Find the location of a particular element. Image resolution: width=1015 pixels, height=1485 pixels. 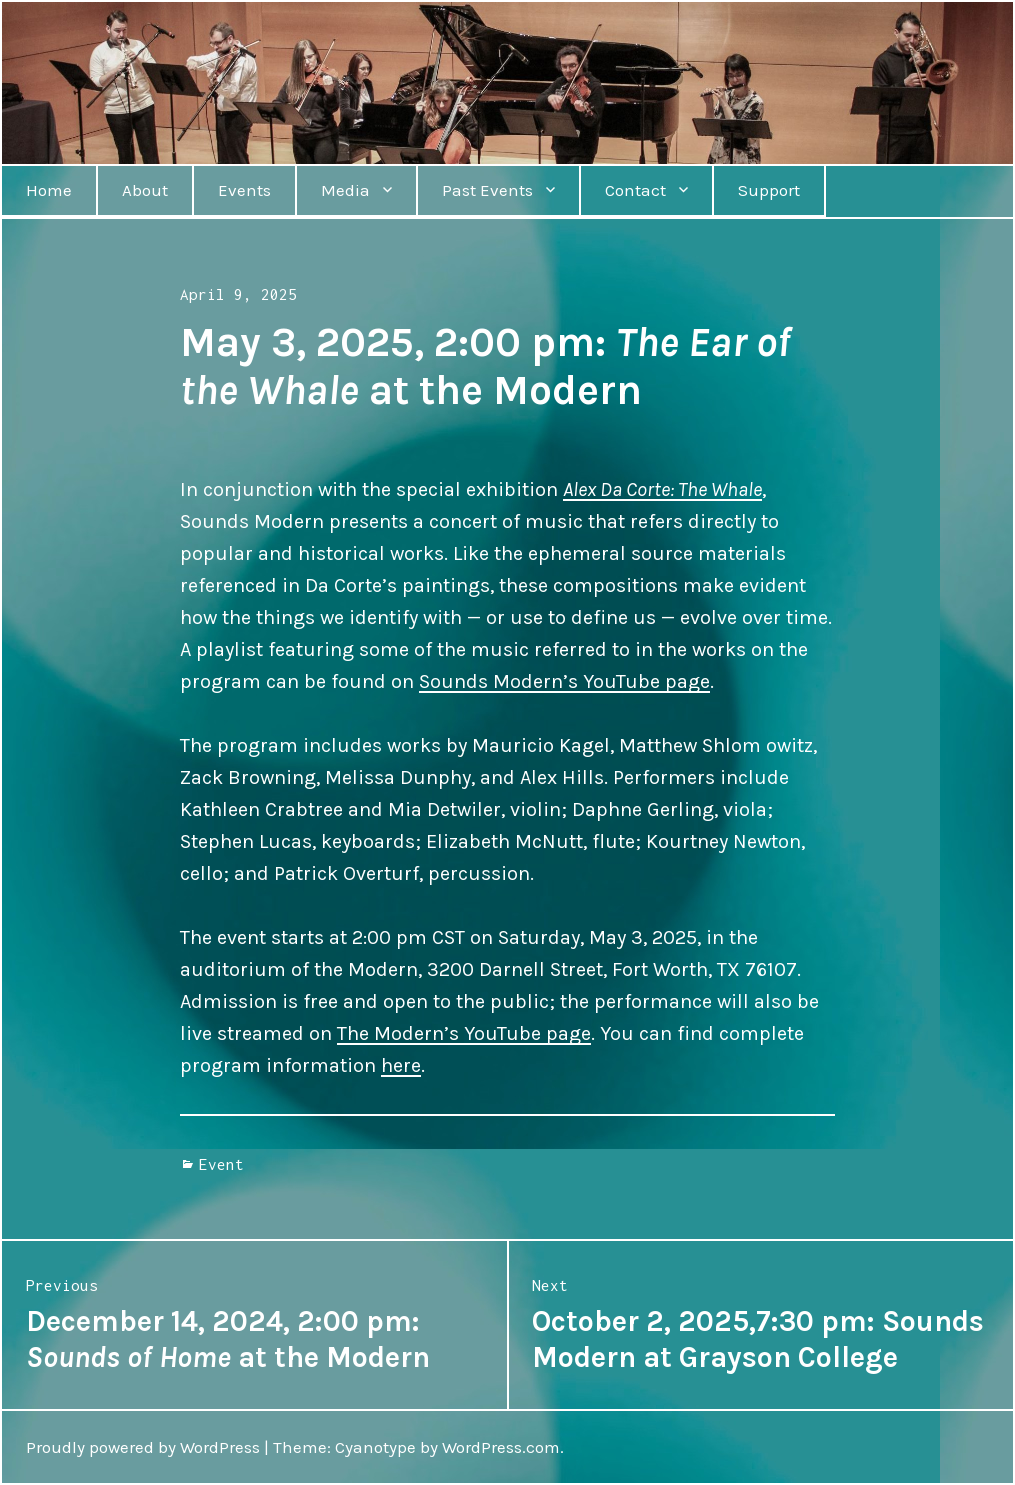

Sounds Modern’s YouTube page is located at coordinates (564, 681).